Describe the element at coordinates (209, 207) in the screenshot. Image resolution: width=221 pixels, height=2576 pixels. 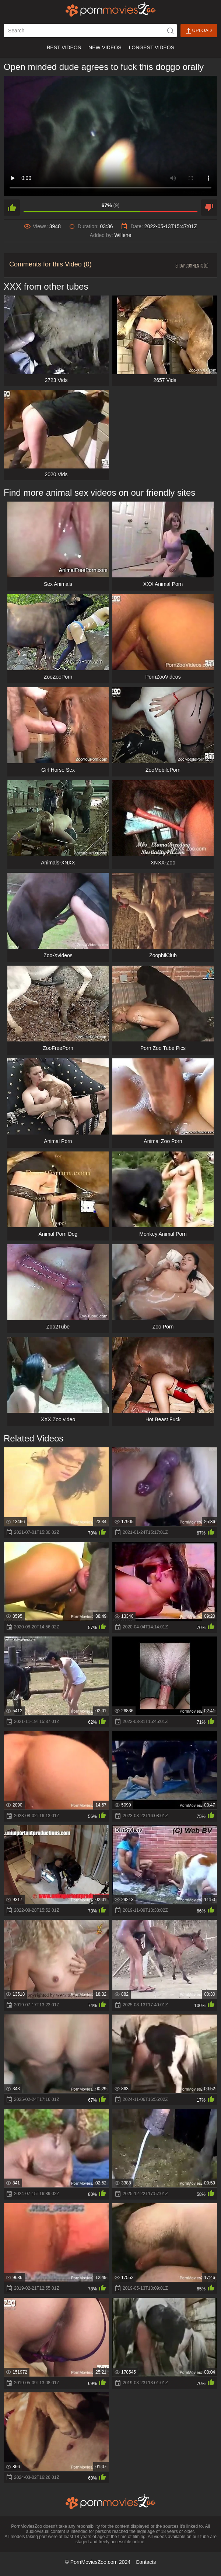
I see `[dislike]` at that location.